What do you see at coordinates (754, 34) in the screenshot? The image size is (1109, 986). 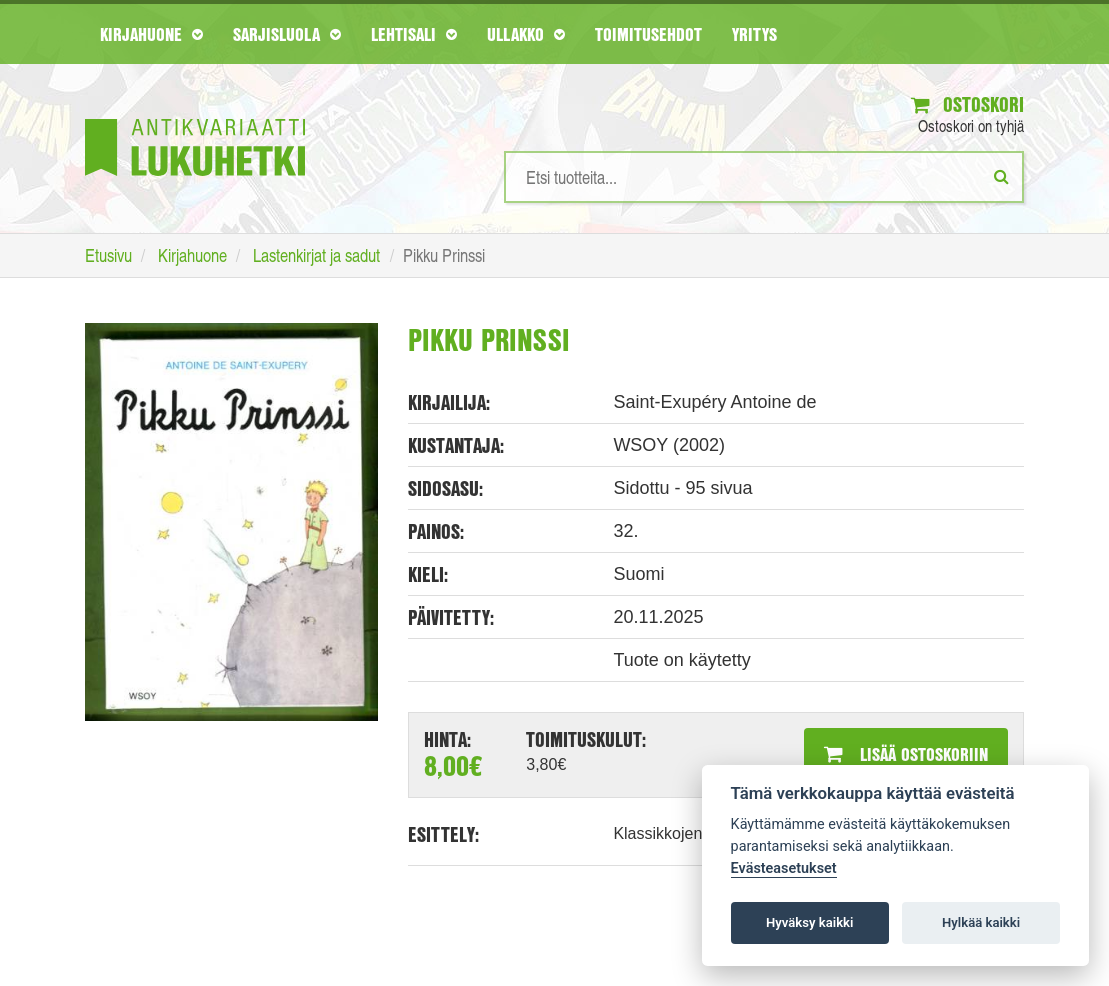 I see `Yritys` at bounding box center [754, 34].